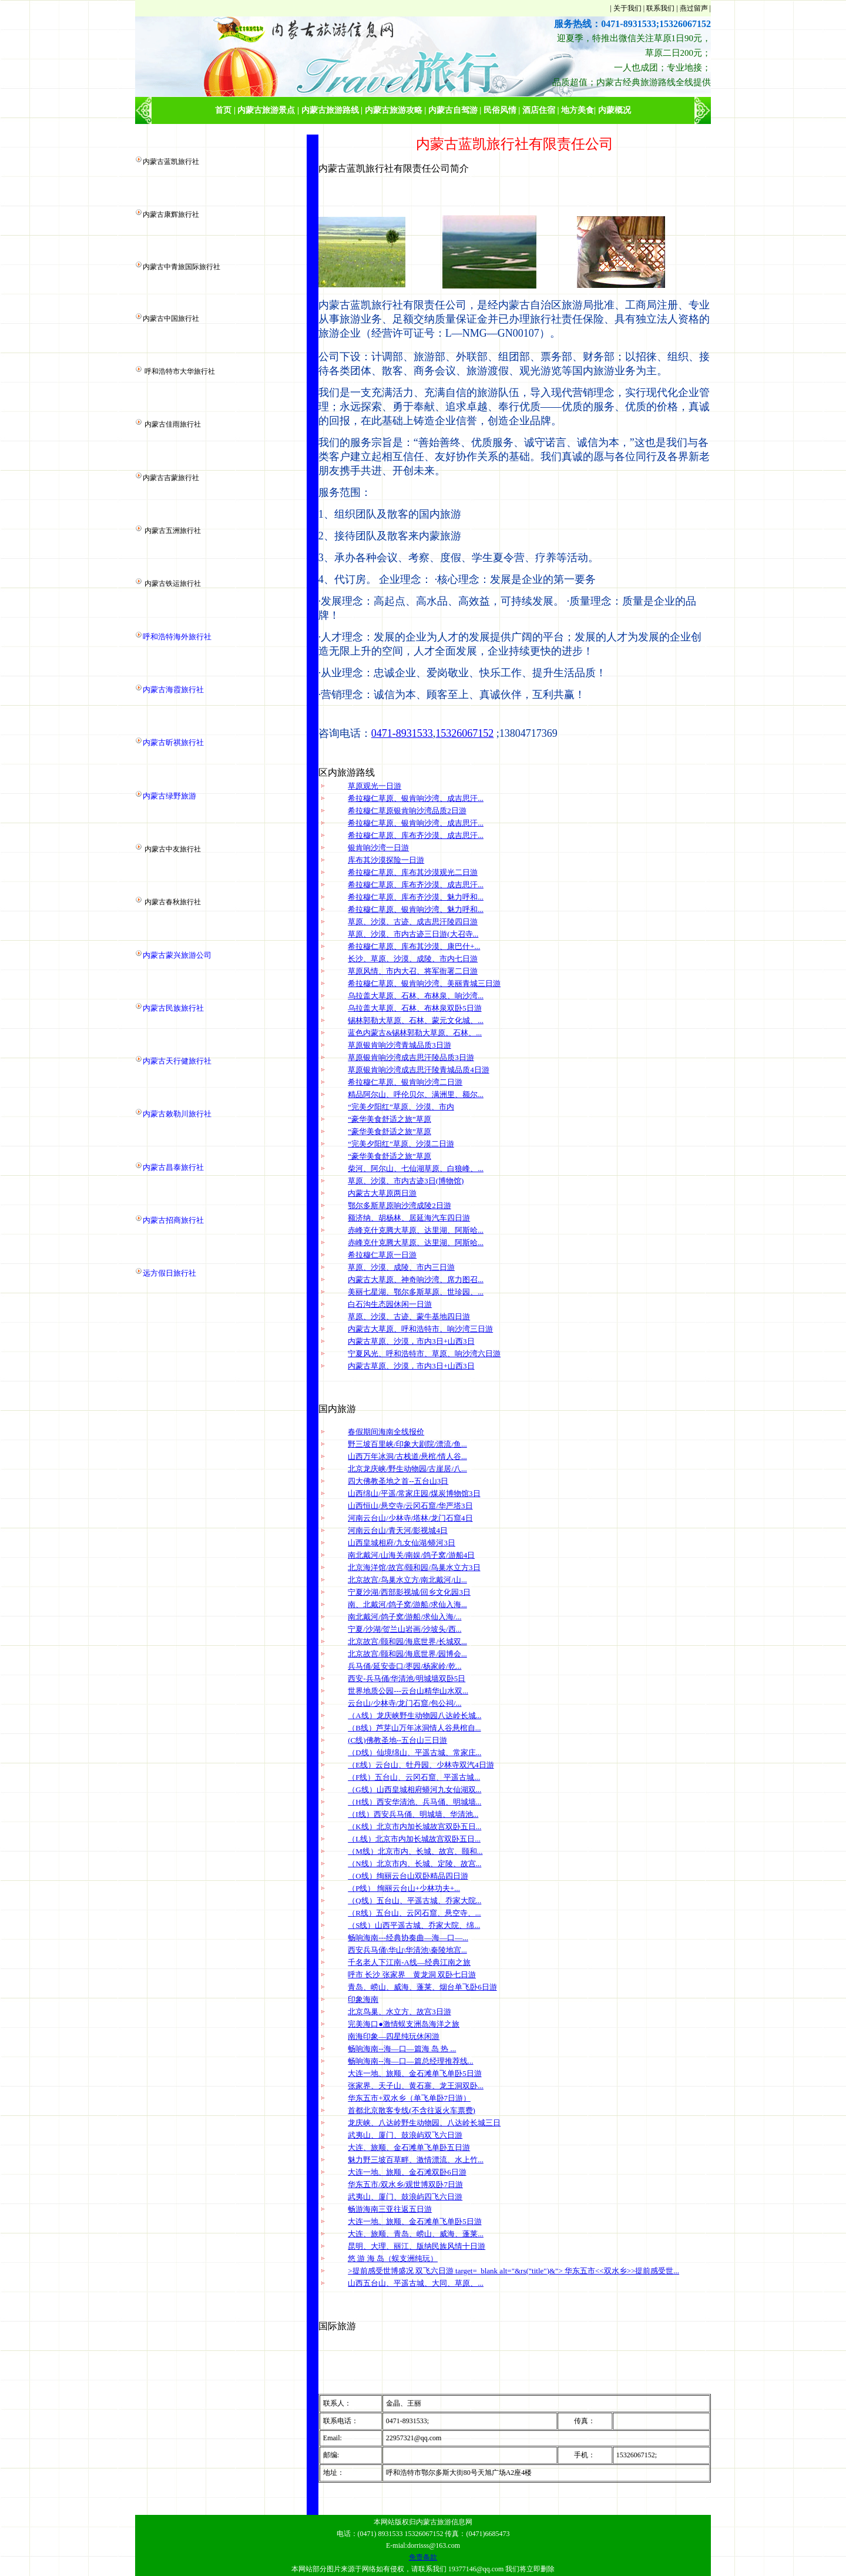 The height and width of the screenshot is (2576, 846). Describe the element at coordinates (416, 2283) in the screenshot. I see `山西五台山、平遥古城、大同、草原、...` at that location.